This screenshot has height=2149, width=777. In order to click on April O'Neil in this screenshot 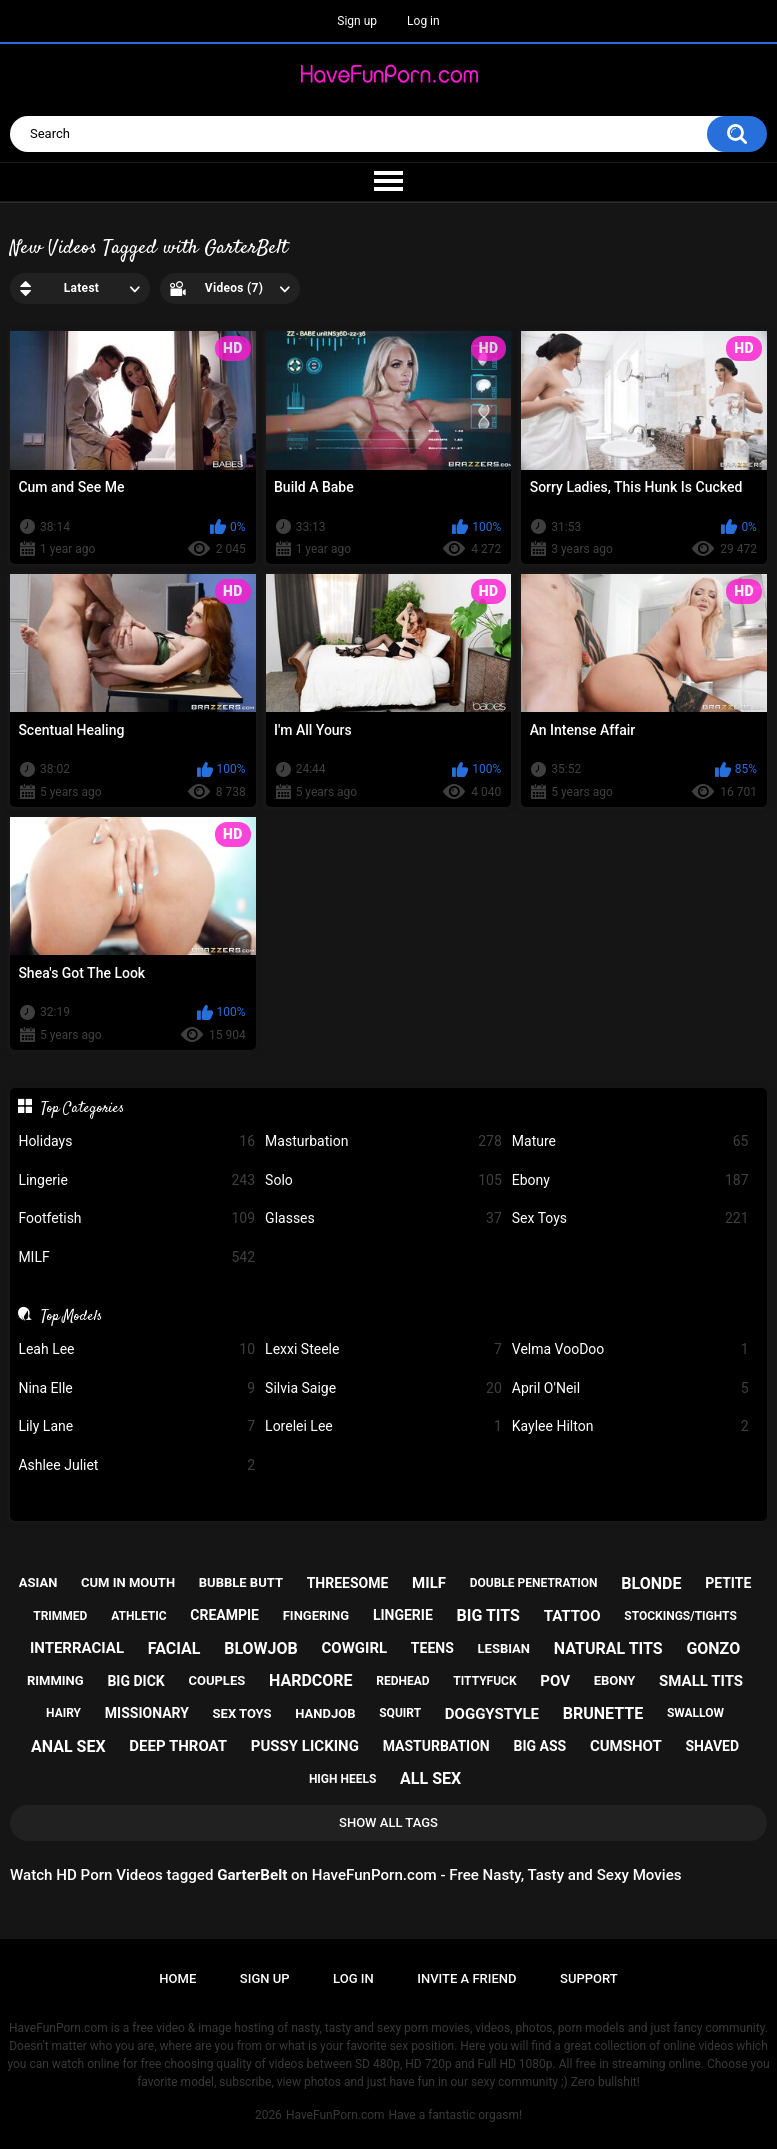, I will do `click(630, 1388)`.